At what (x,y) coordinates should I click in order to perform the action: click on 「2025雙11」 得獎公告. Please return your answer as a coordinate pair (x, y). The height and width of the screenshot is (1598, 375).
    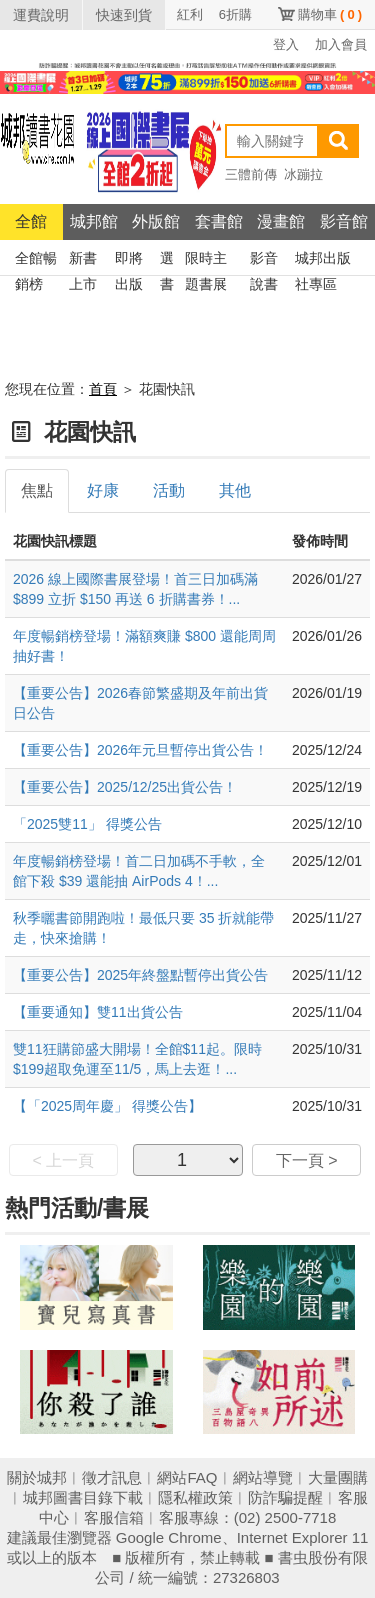
    Looking at the image, I should click on (87, 824).